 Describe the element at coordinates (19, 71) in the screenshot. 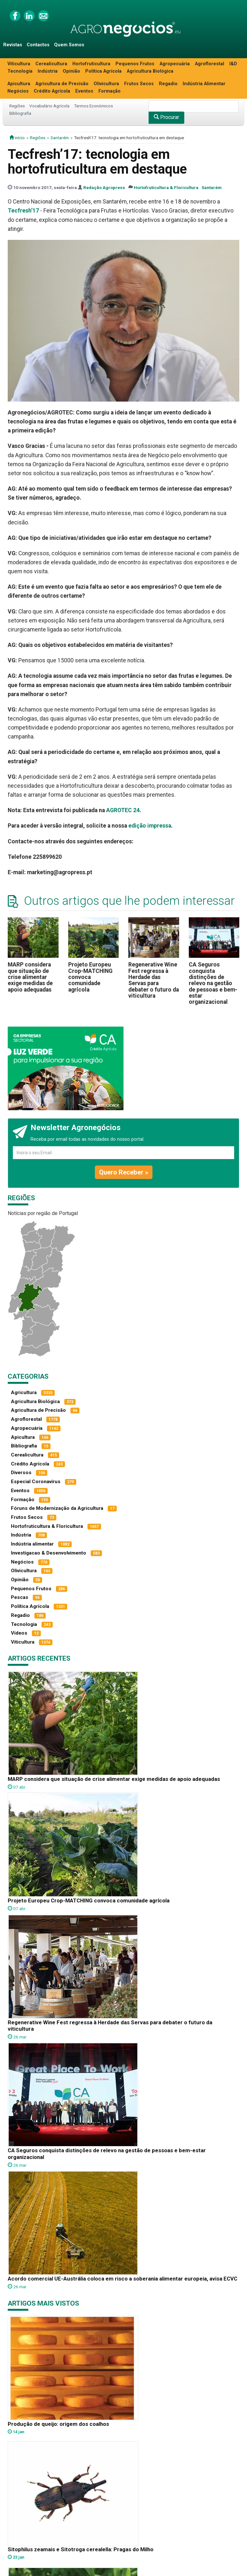

I see `Tecnologia` at that location.